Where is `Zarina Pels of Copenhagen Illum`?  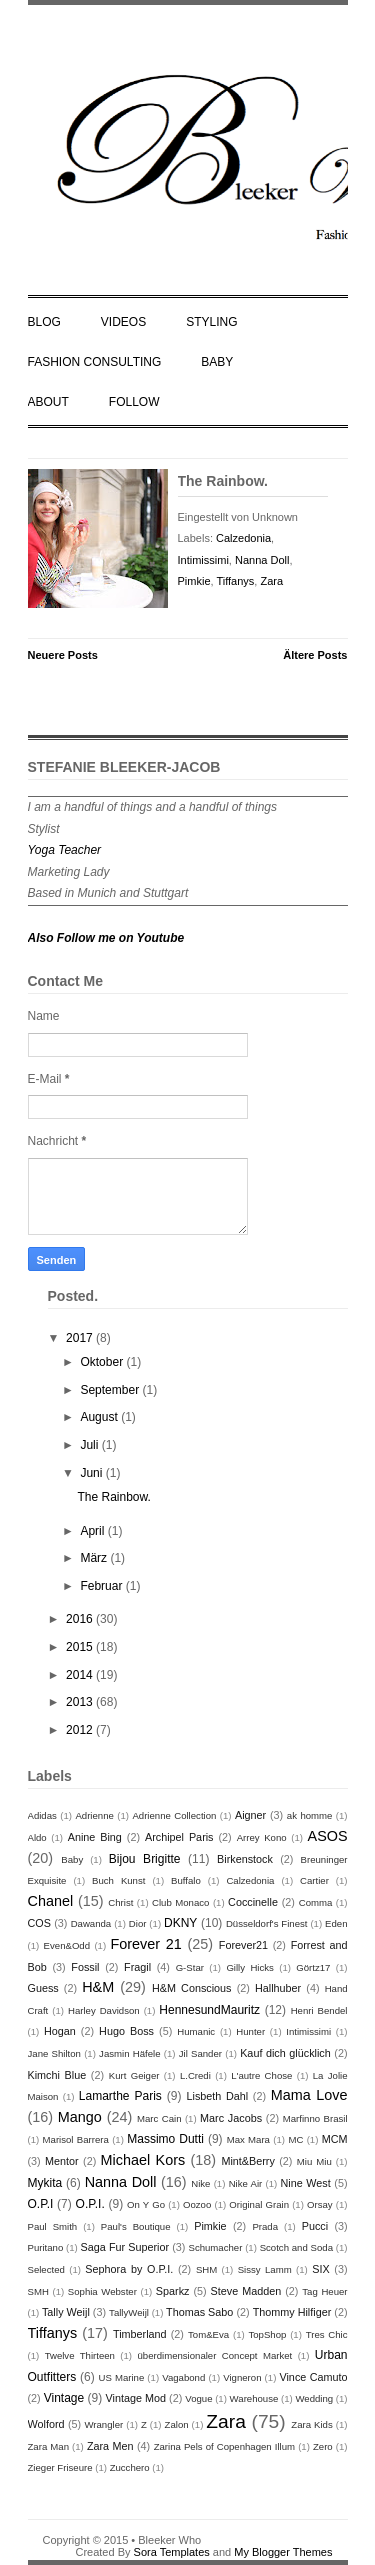 Zarina Pels of Copenhagen Illum is located at coordinates (224, 2446).